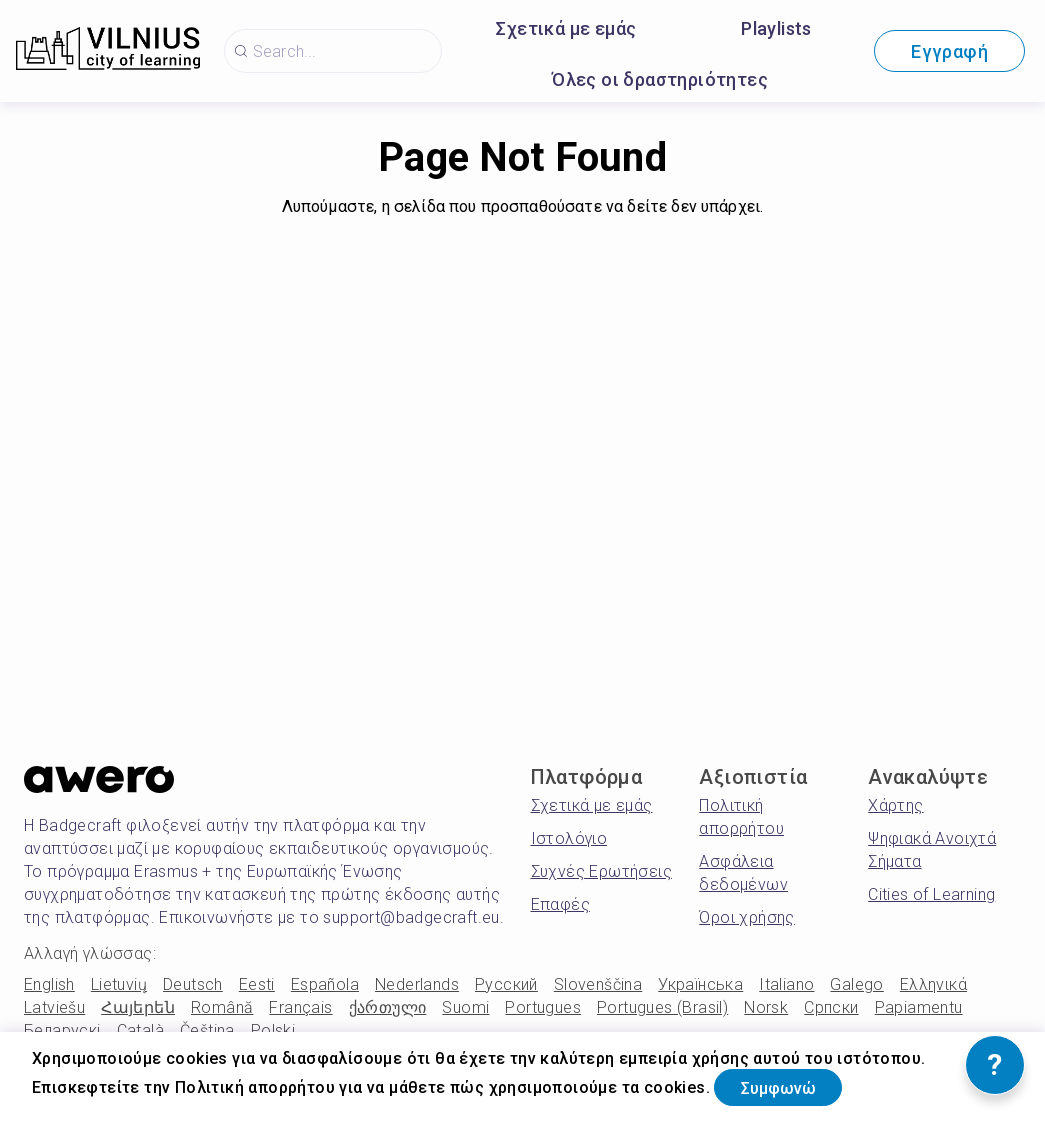  What do you see at coordinates (417, 984) in the screenshot?
I see `Nederlands` at bounding box center [417, 984].